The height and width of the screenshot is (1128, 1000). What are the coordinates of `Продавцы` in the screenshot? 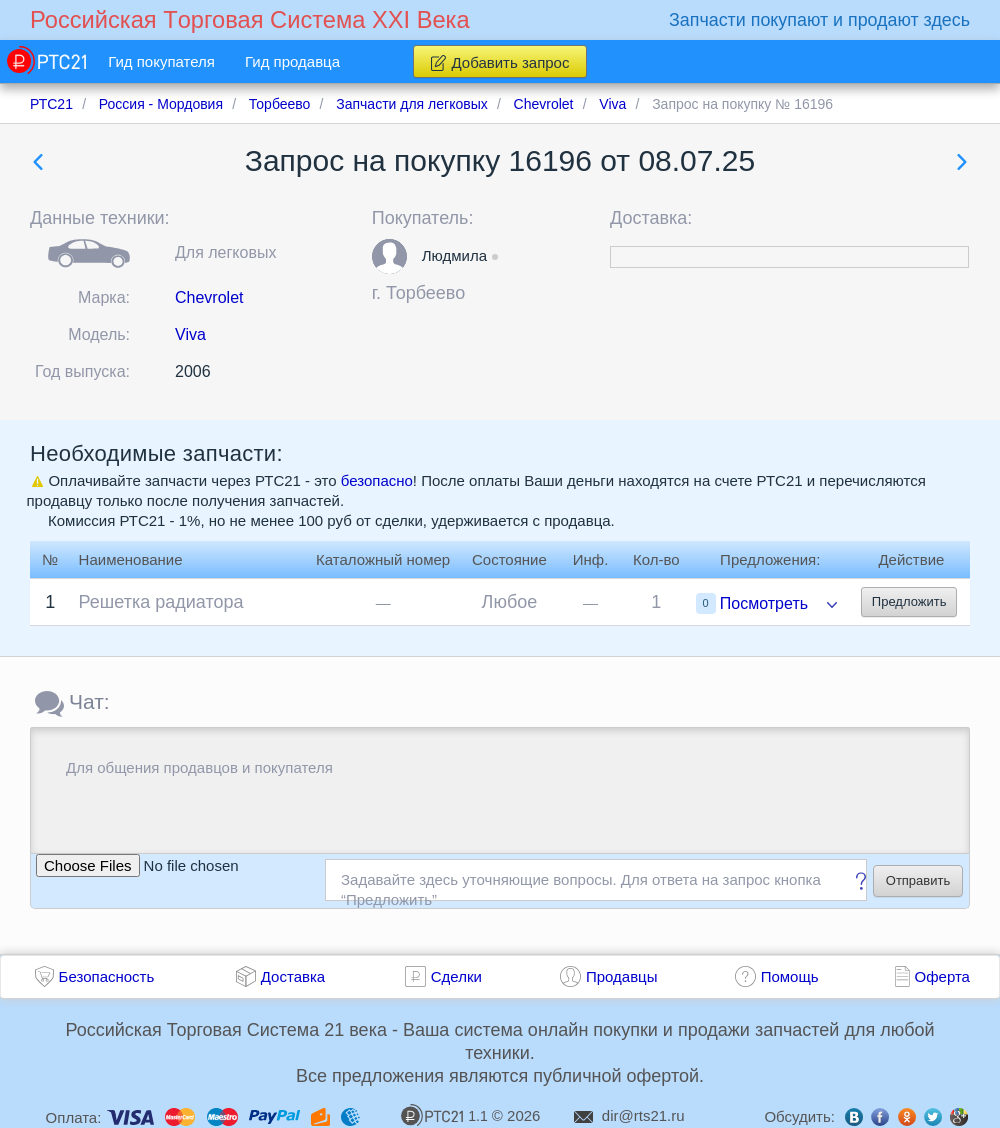 It's located at (622, 976).